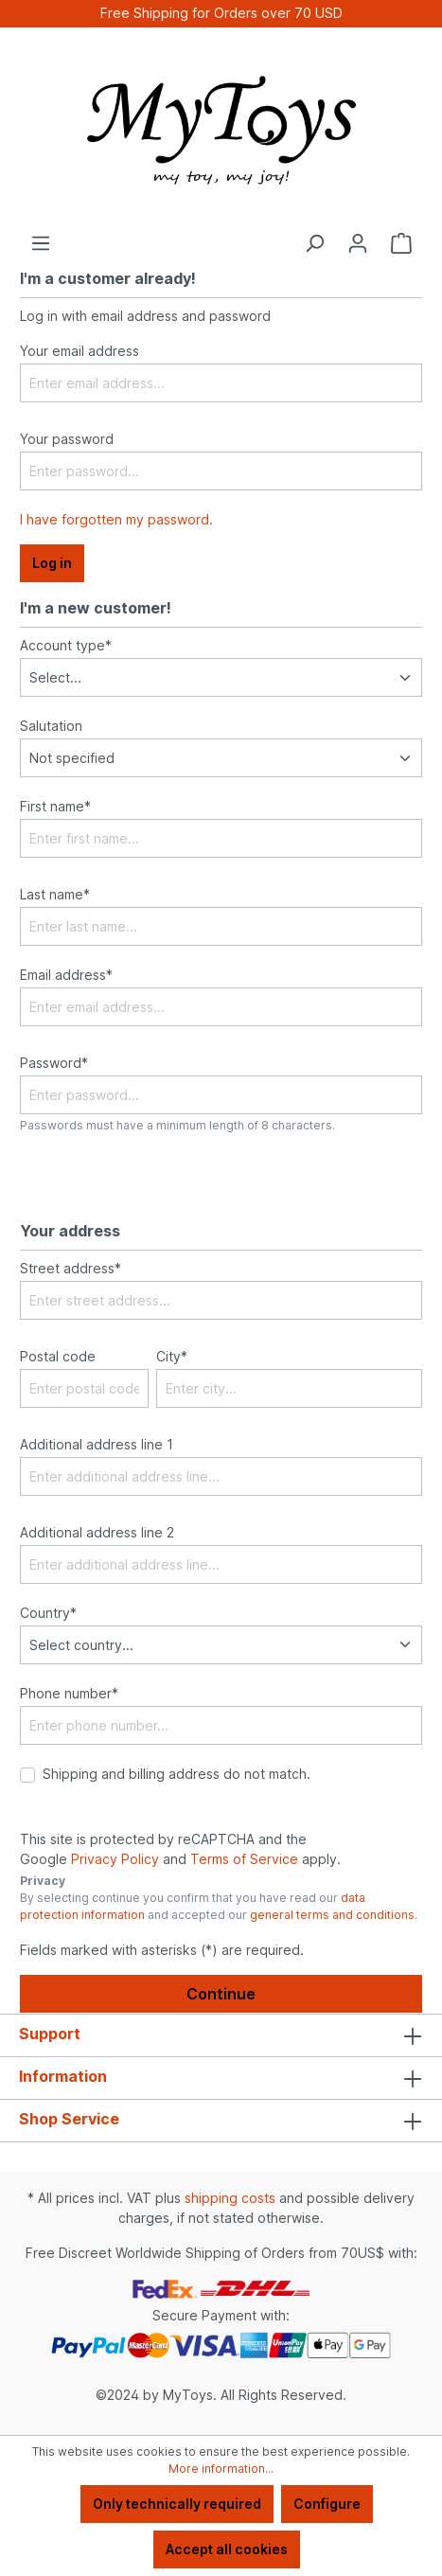 The height and width of the screenshot is (2576, 442). Describe the element at coordinates (332, 1915) in the screenshot. I see `general terms and conditions` at that location.